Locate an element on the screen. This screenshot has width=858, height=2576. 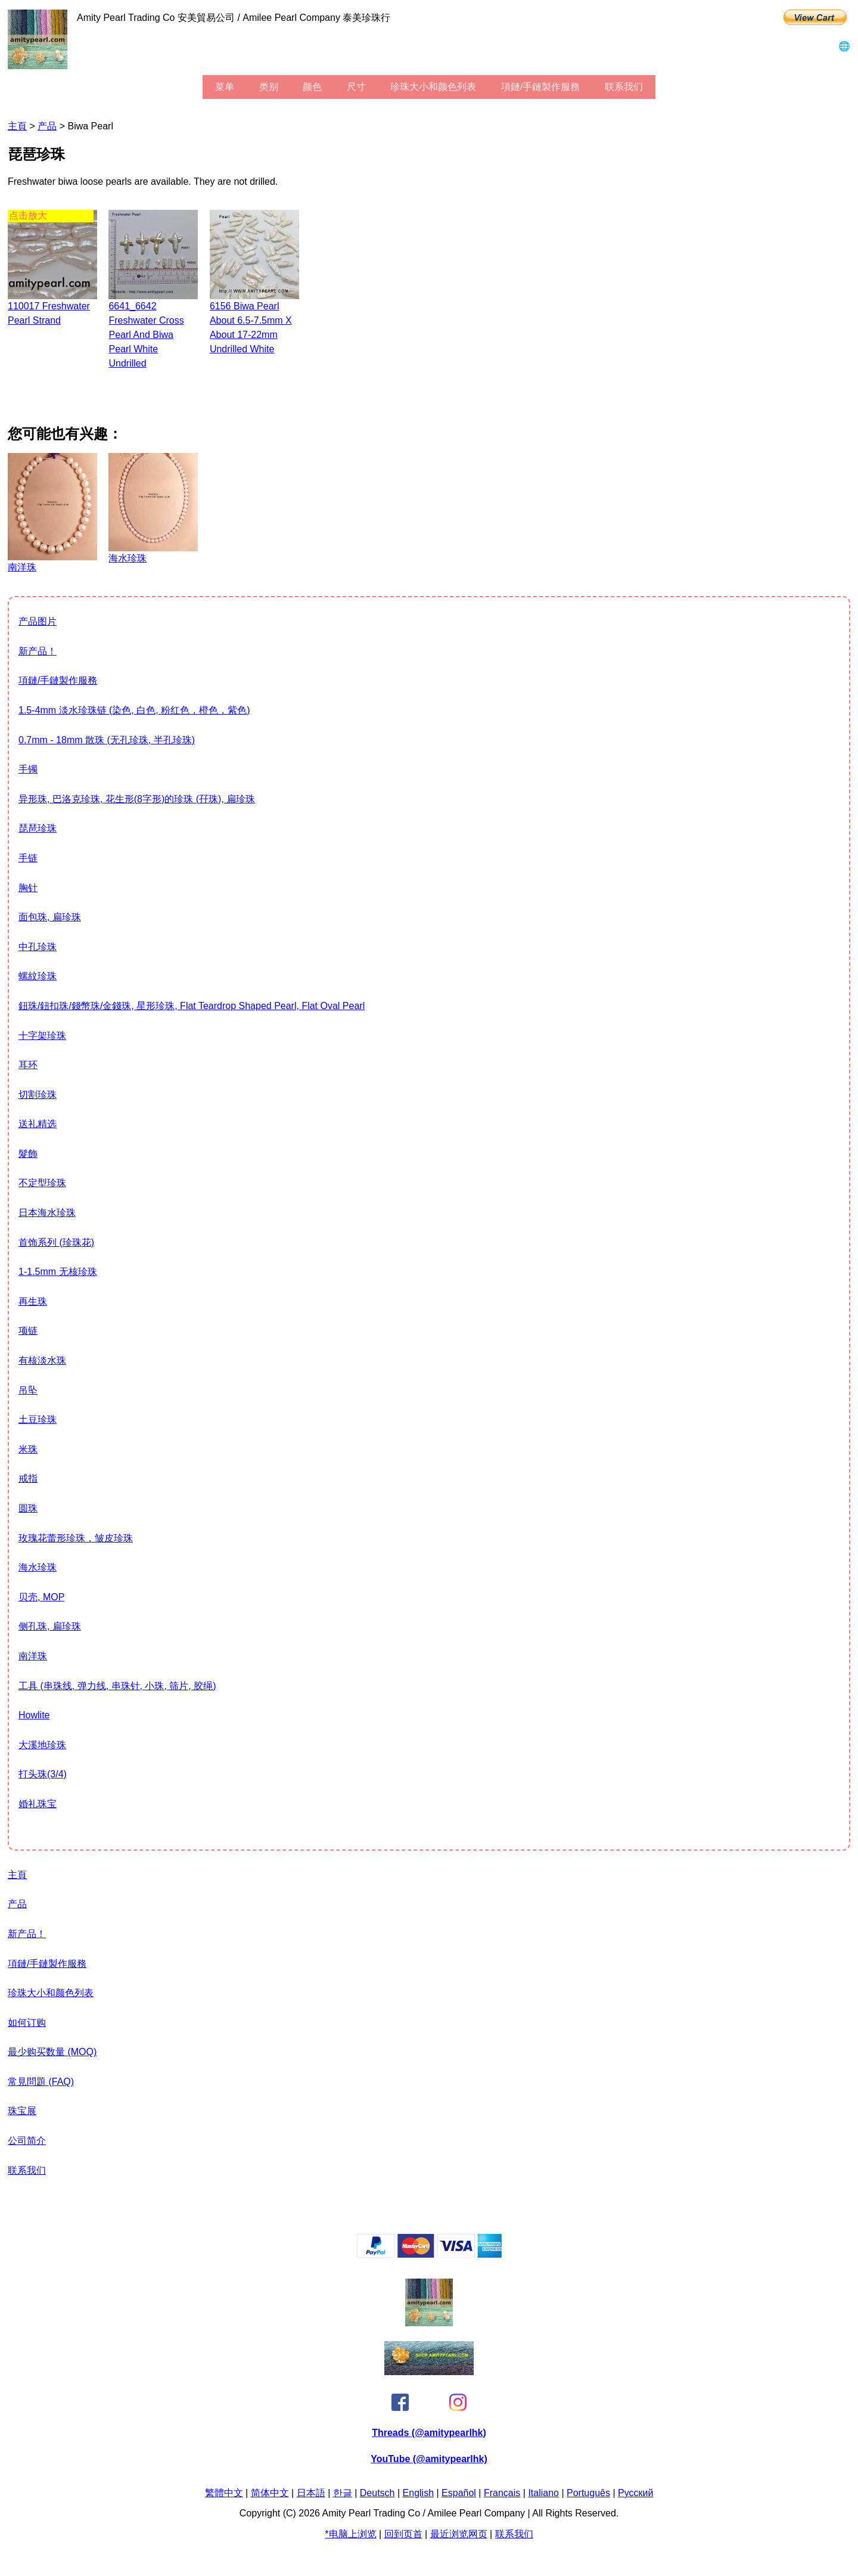
珍珠大小和颜色列表 is located at coordinates (433, 87).